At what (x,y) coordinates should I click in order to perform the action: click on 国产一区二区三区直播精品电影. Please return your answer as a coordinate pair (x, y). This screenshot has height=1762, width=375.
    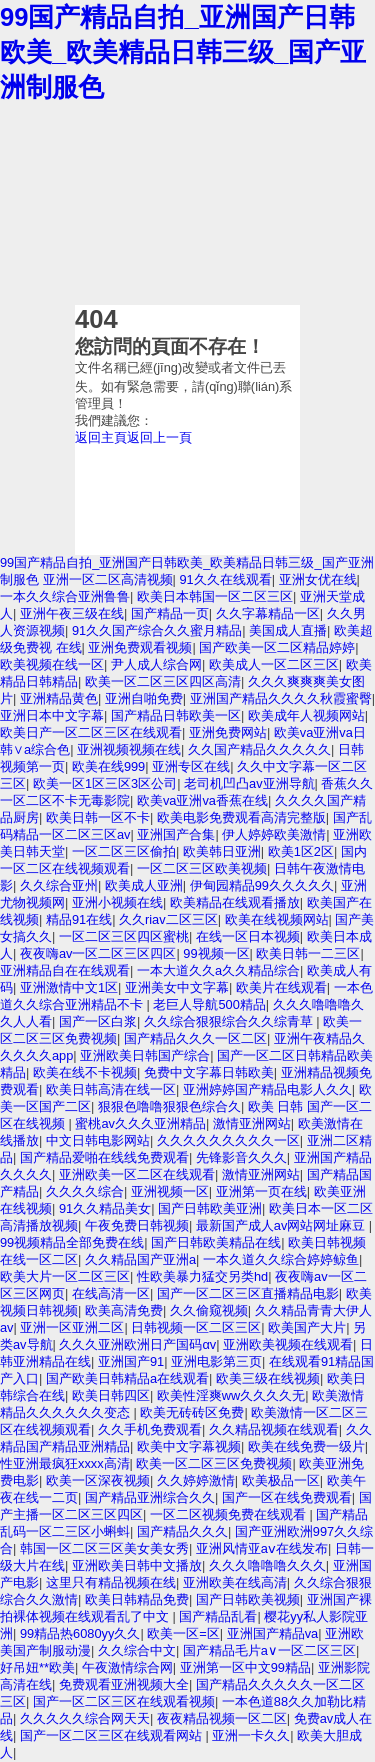
    Looking at the image, I should click on (248, 1293).